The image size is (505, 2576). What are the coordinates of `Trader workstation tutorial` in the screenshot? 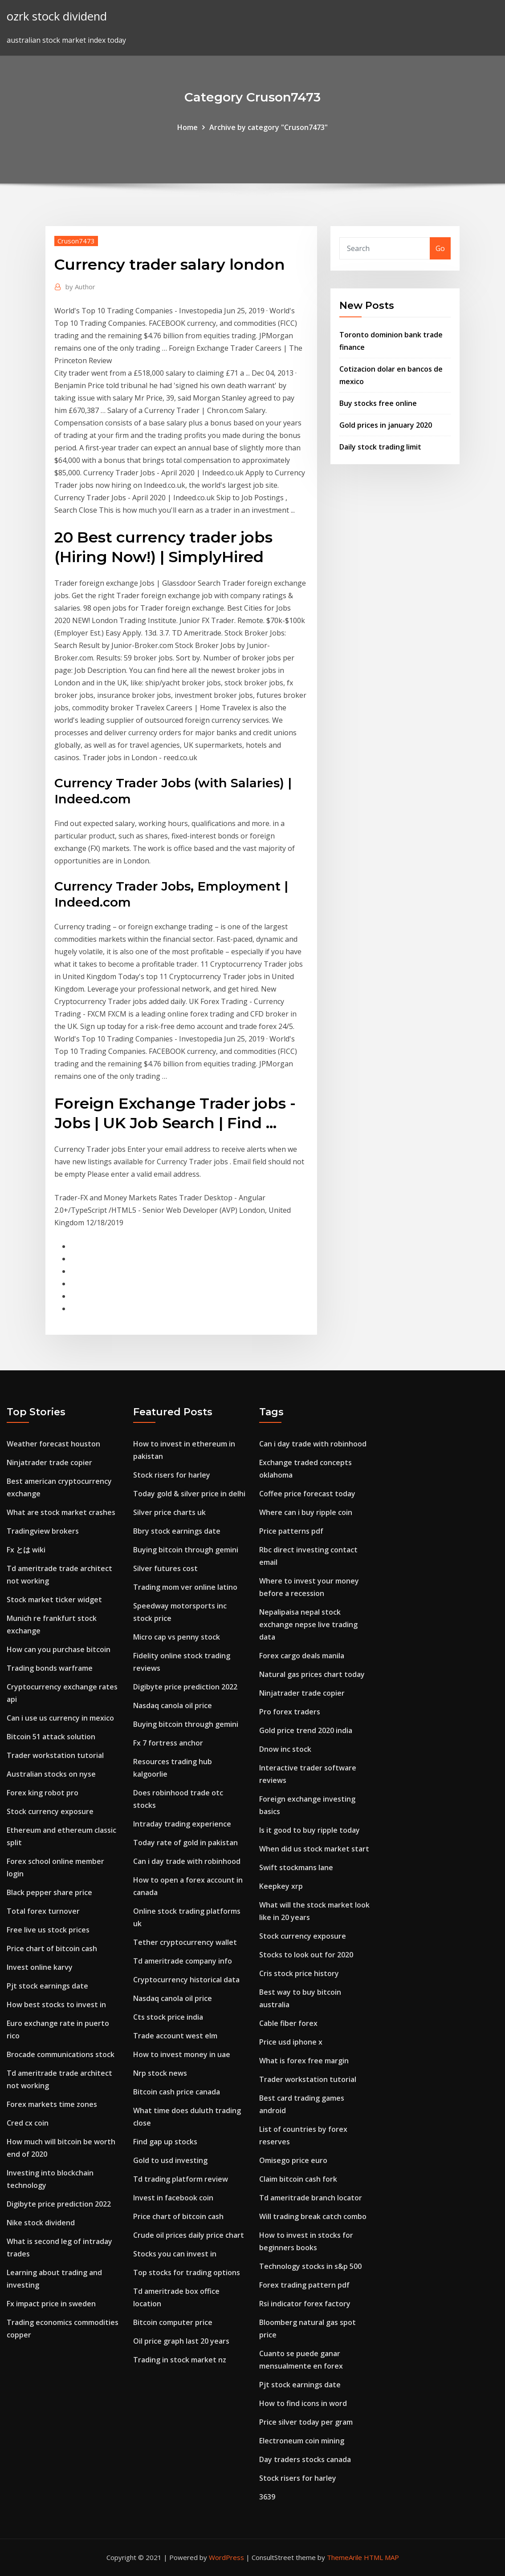 It's located at (55, 1755).